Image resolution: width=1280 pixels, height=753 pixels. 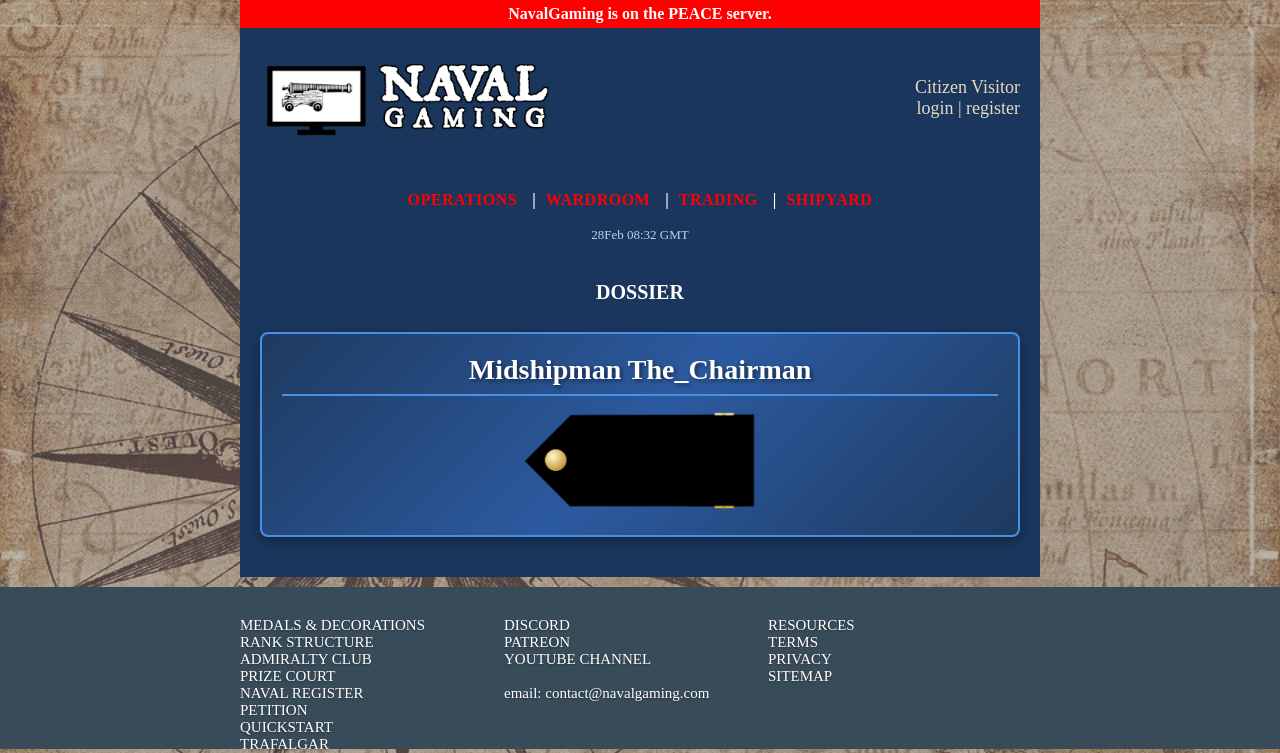 What do you see at coordinates (993, 108) in the screenshot?
I see `register` at bounding box center [993, 108].